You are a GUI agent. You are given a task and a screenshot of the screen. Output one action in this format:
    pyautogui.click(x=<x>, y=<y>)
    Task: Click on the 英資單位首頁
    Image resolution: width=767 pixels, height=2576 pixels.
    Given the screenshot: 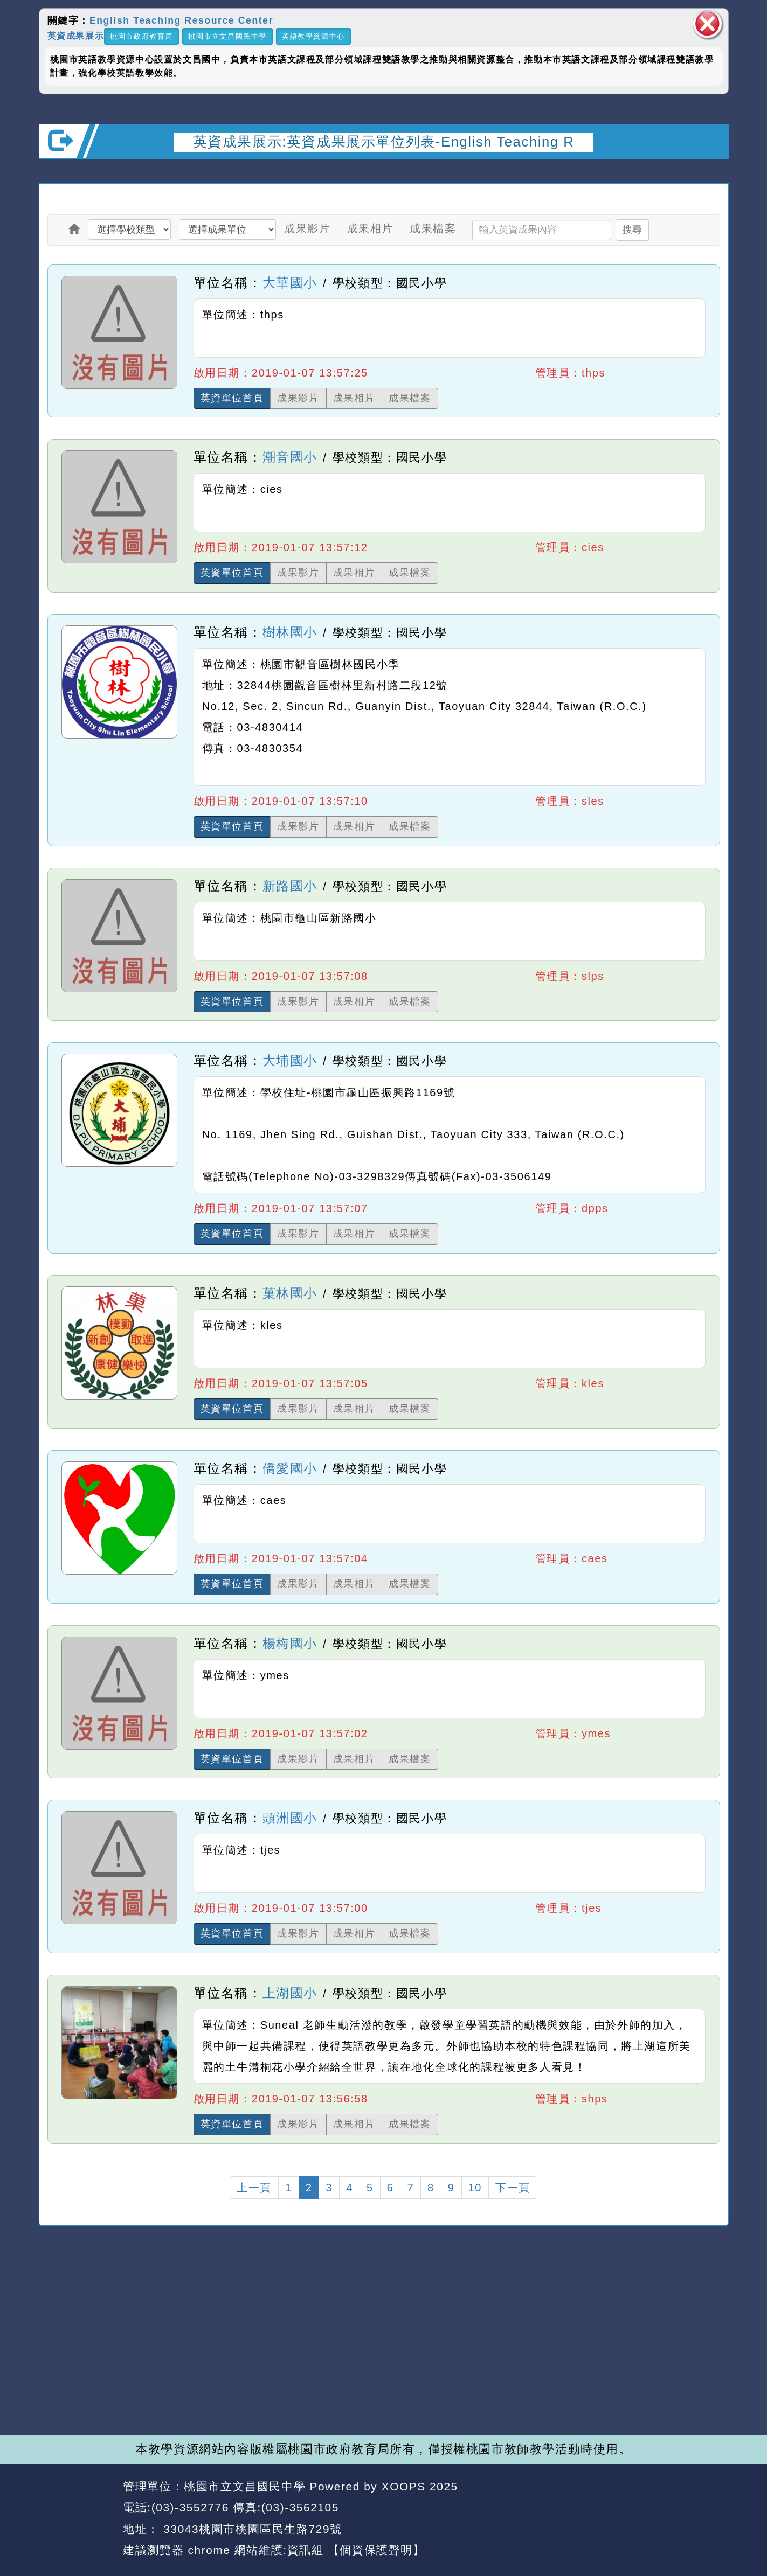 What is the action you would take?
    pyautogui.click(x=232, y=398)
    